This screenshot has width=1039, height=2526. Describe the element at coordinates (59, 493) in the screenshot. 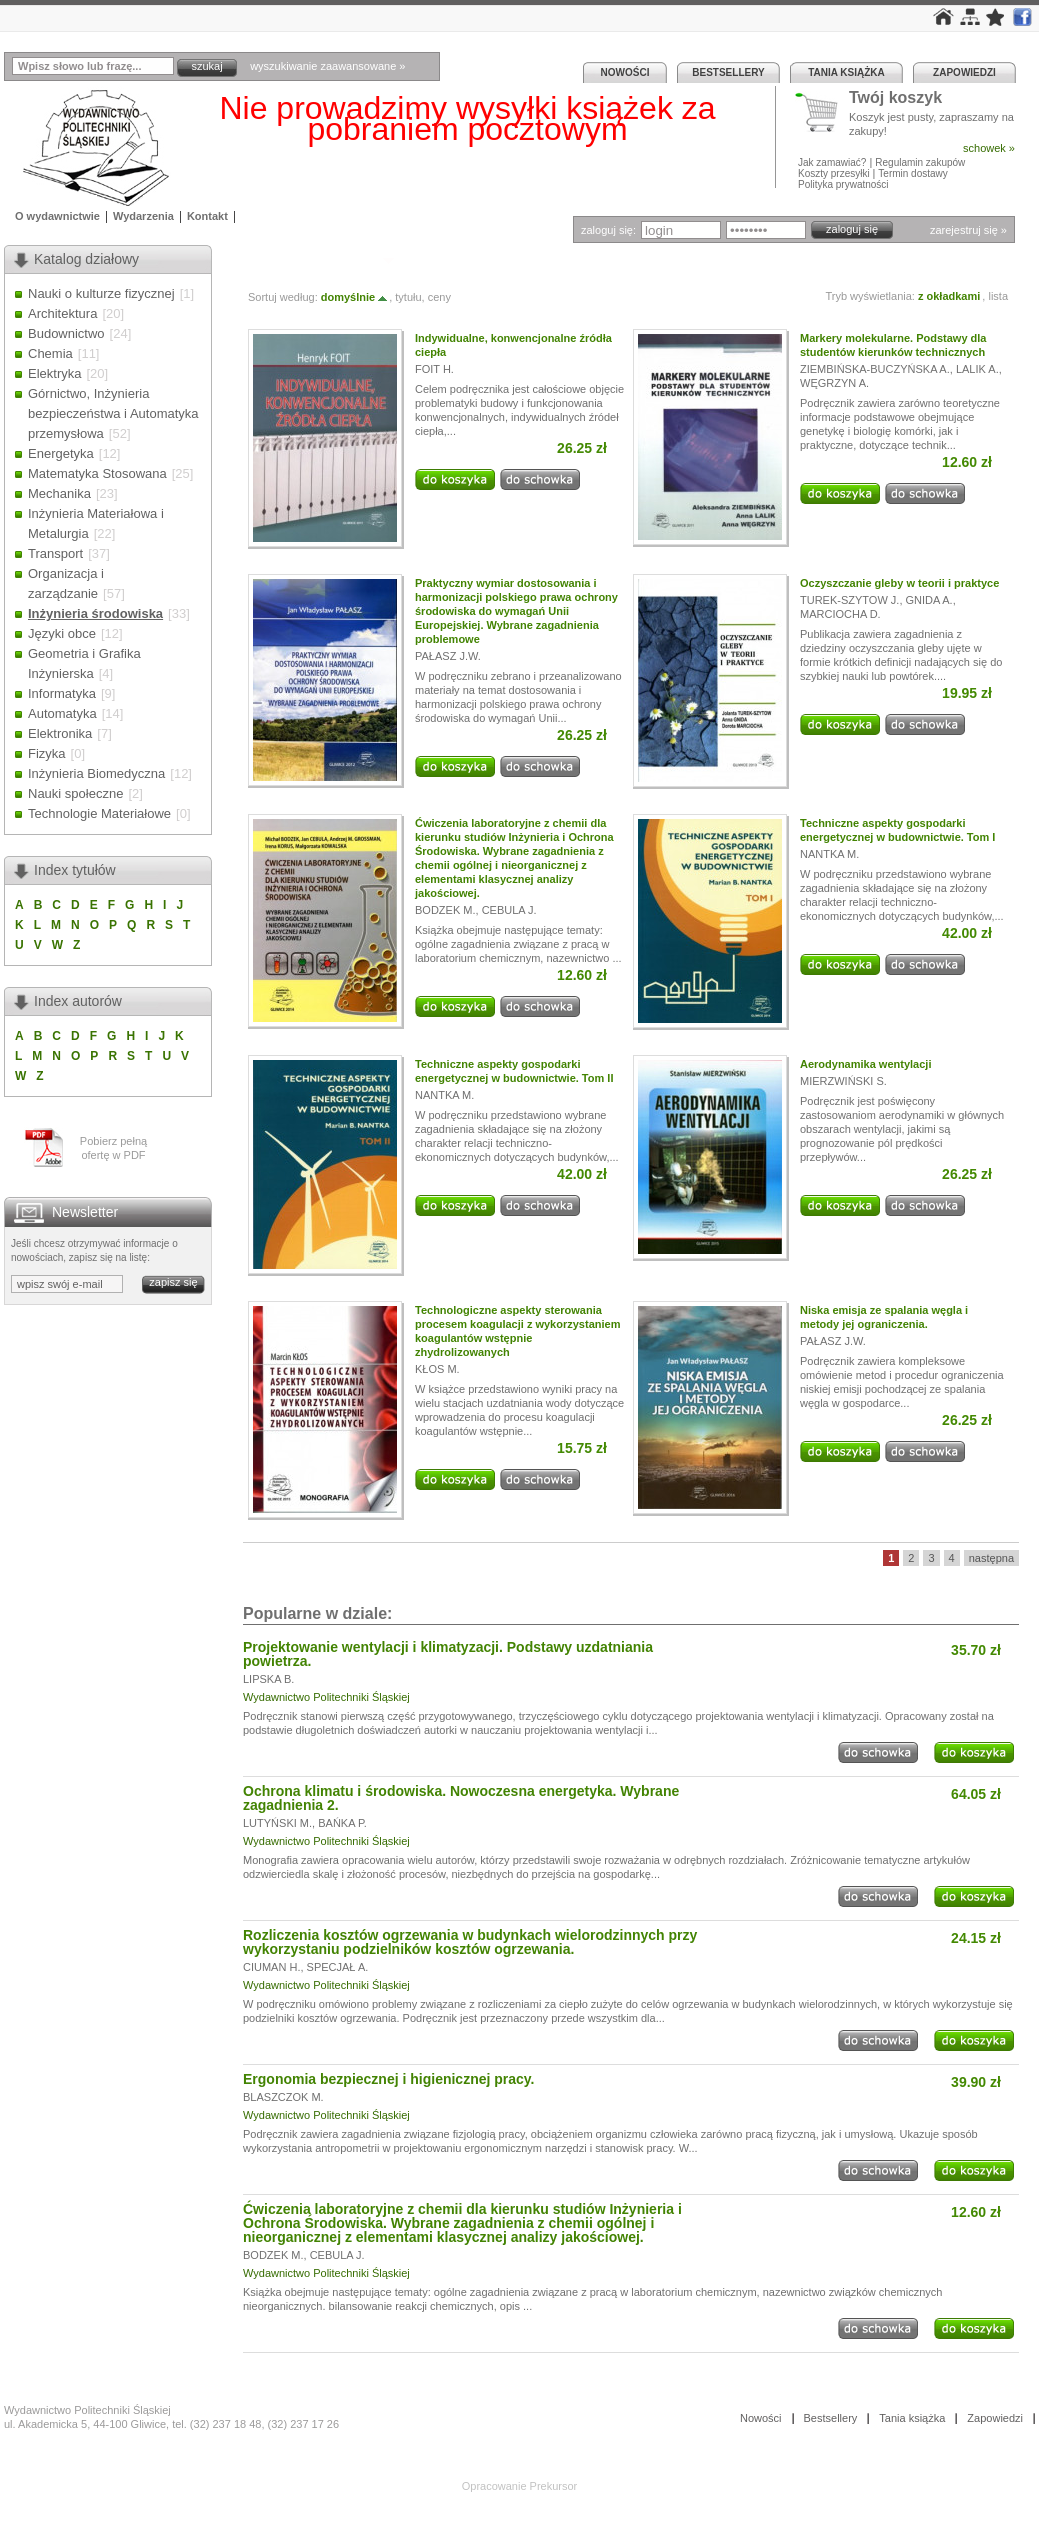

I see `Mechanika` at that location.